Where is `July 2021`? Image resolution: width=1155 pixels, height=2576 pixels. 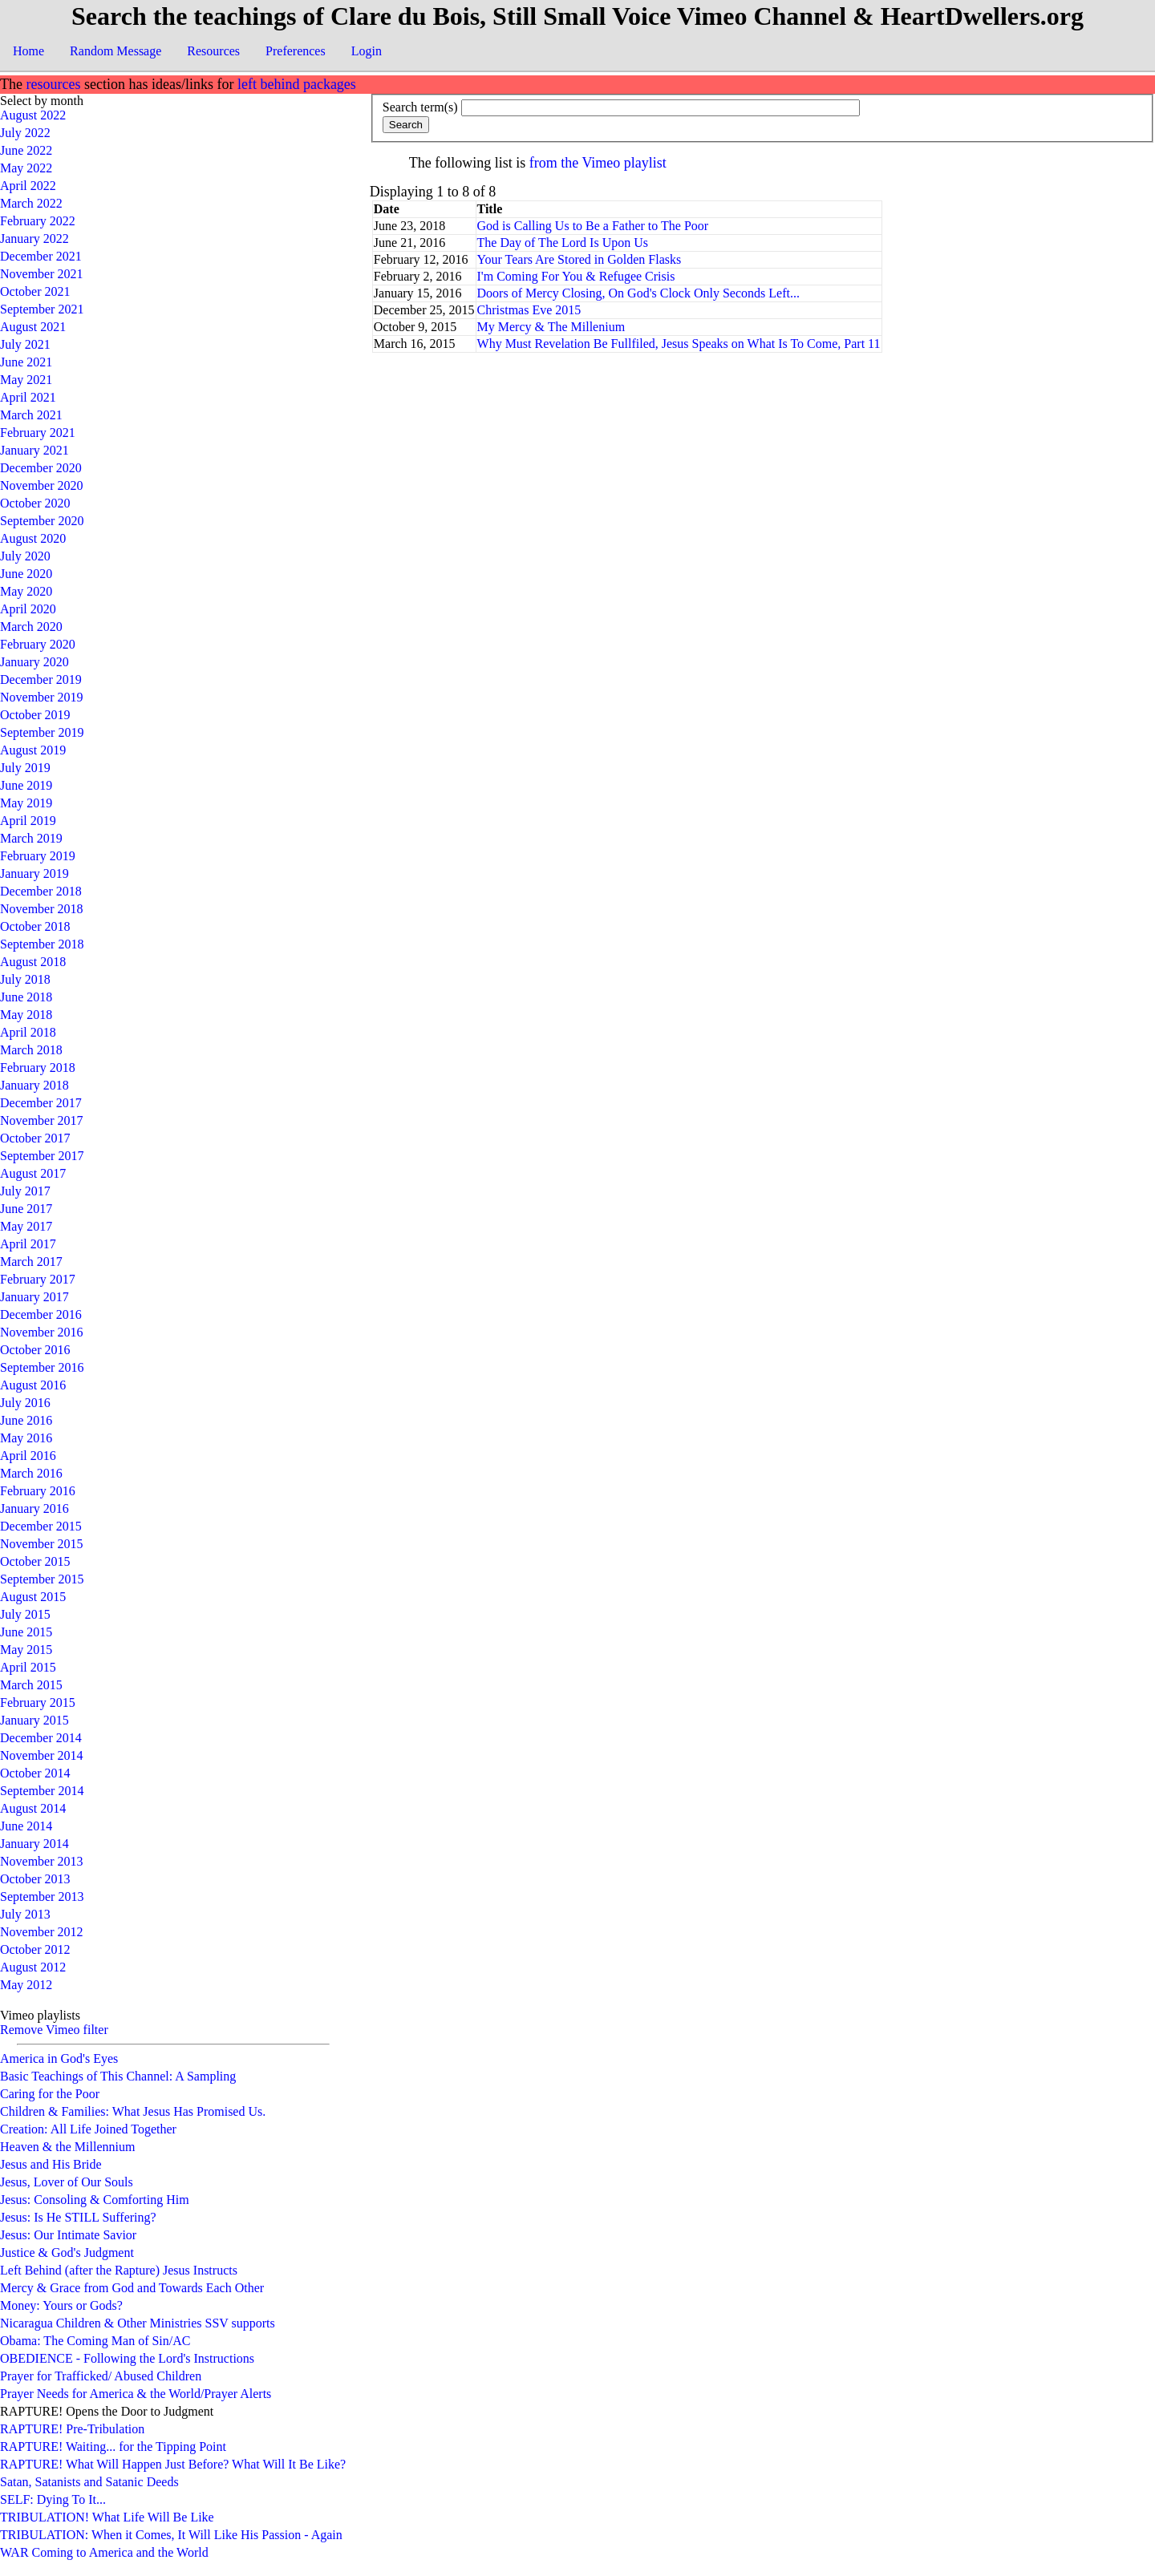 July 2021 is located at coordinates (25, 344).